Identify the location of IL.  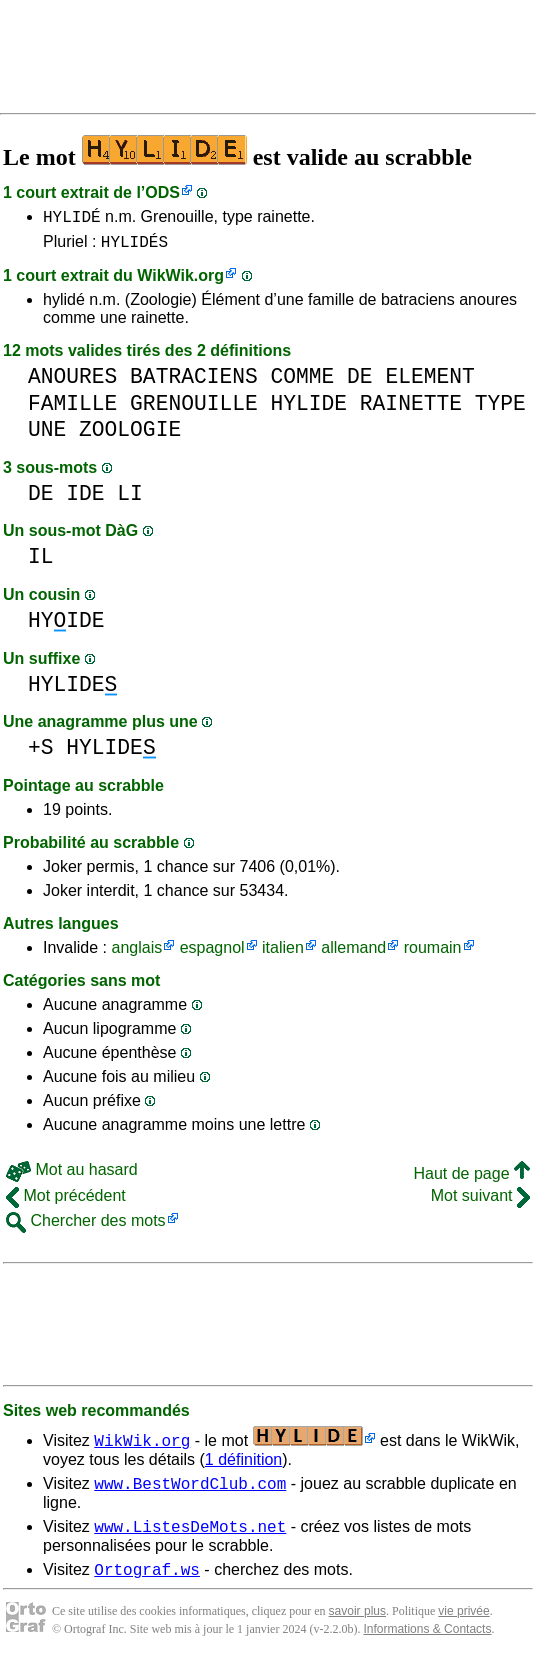
(41, 562).